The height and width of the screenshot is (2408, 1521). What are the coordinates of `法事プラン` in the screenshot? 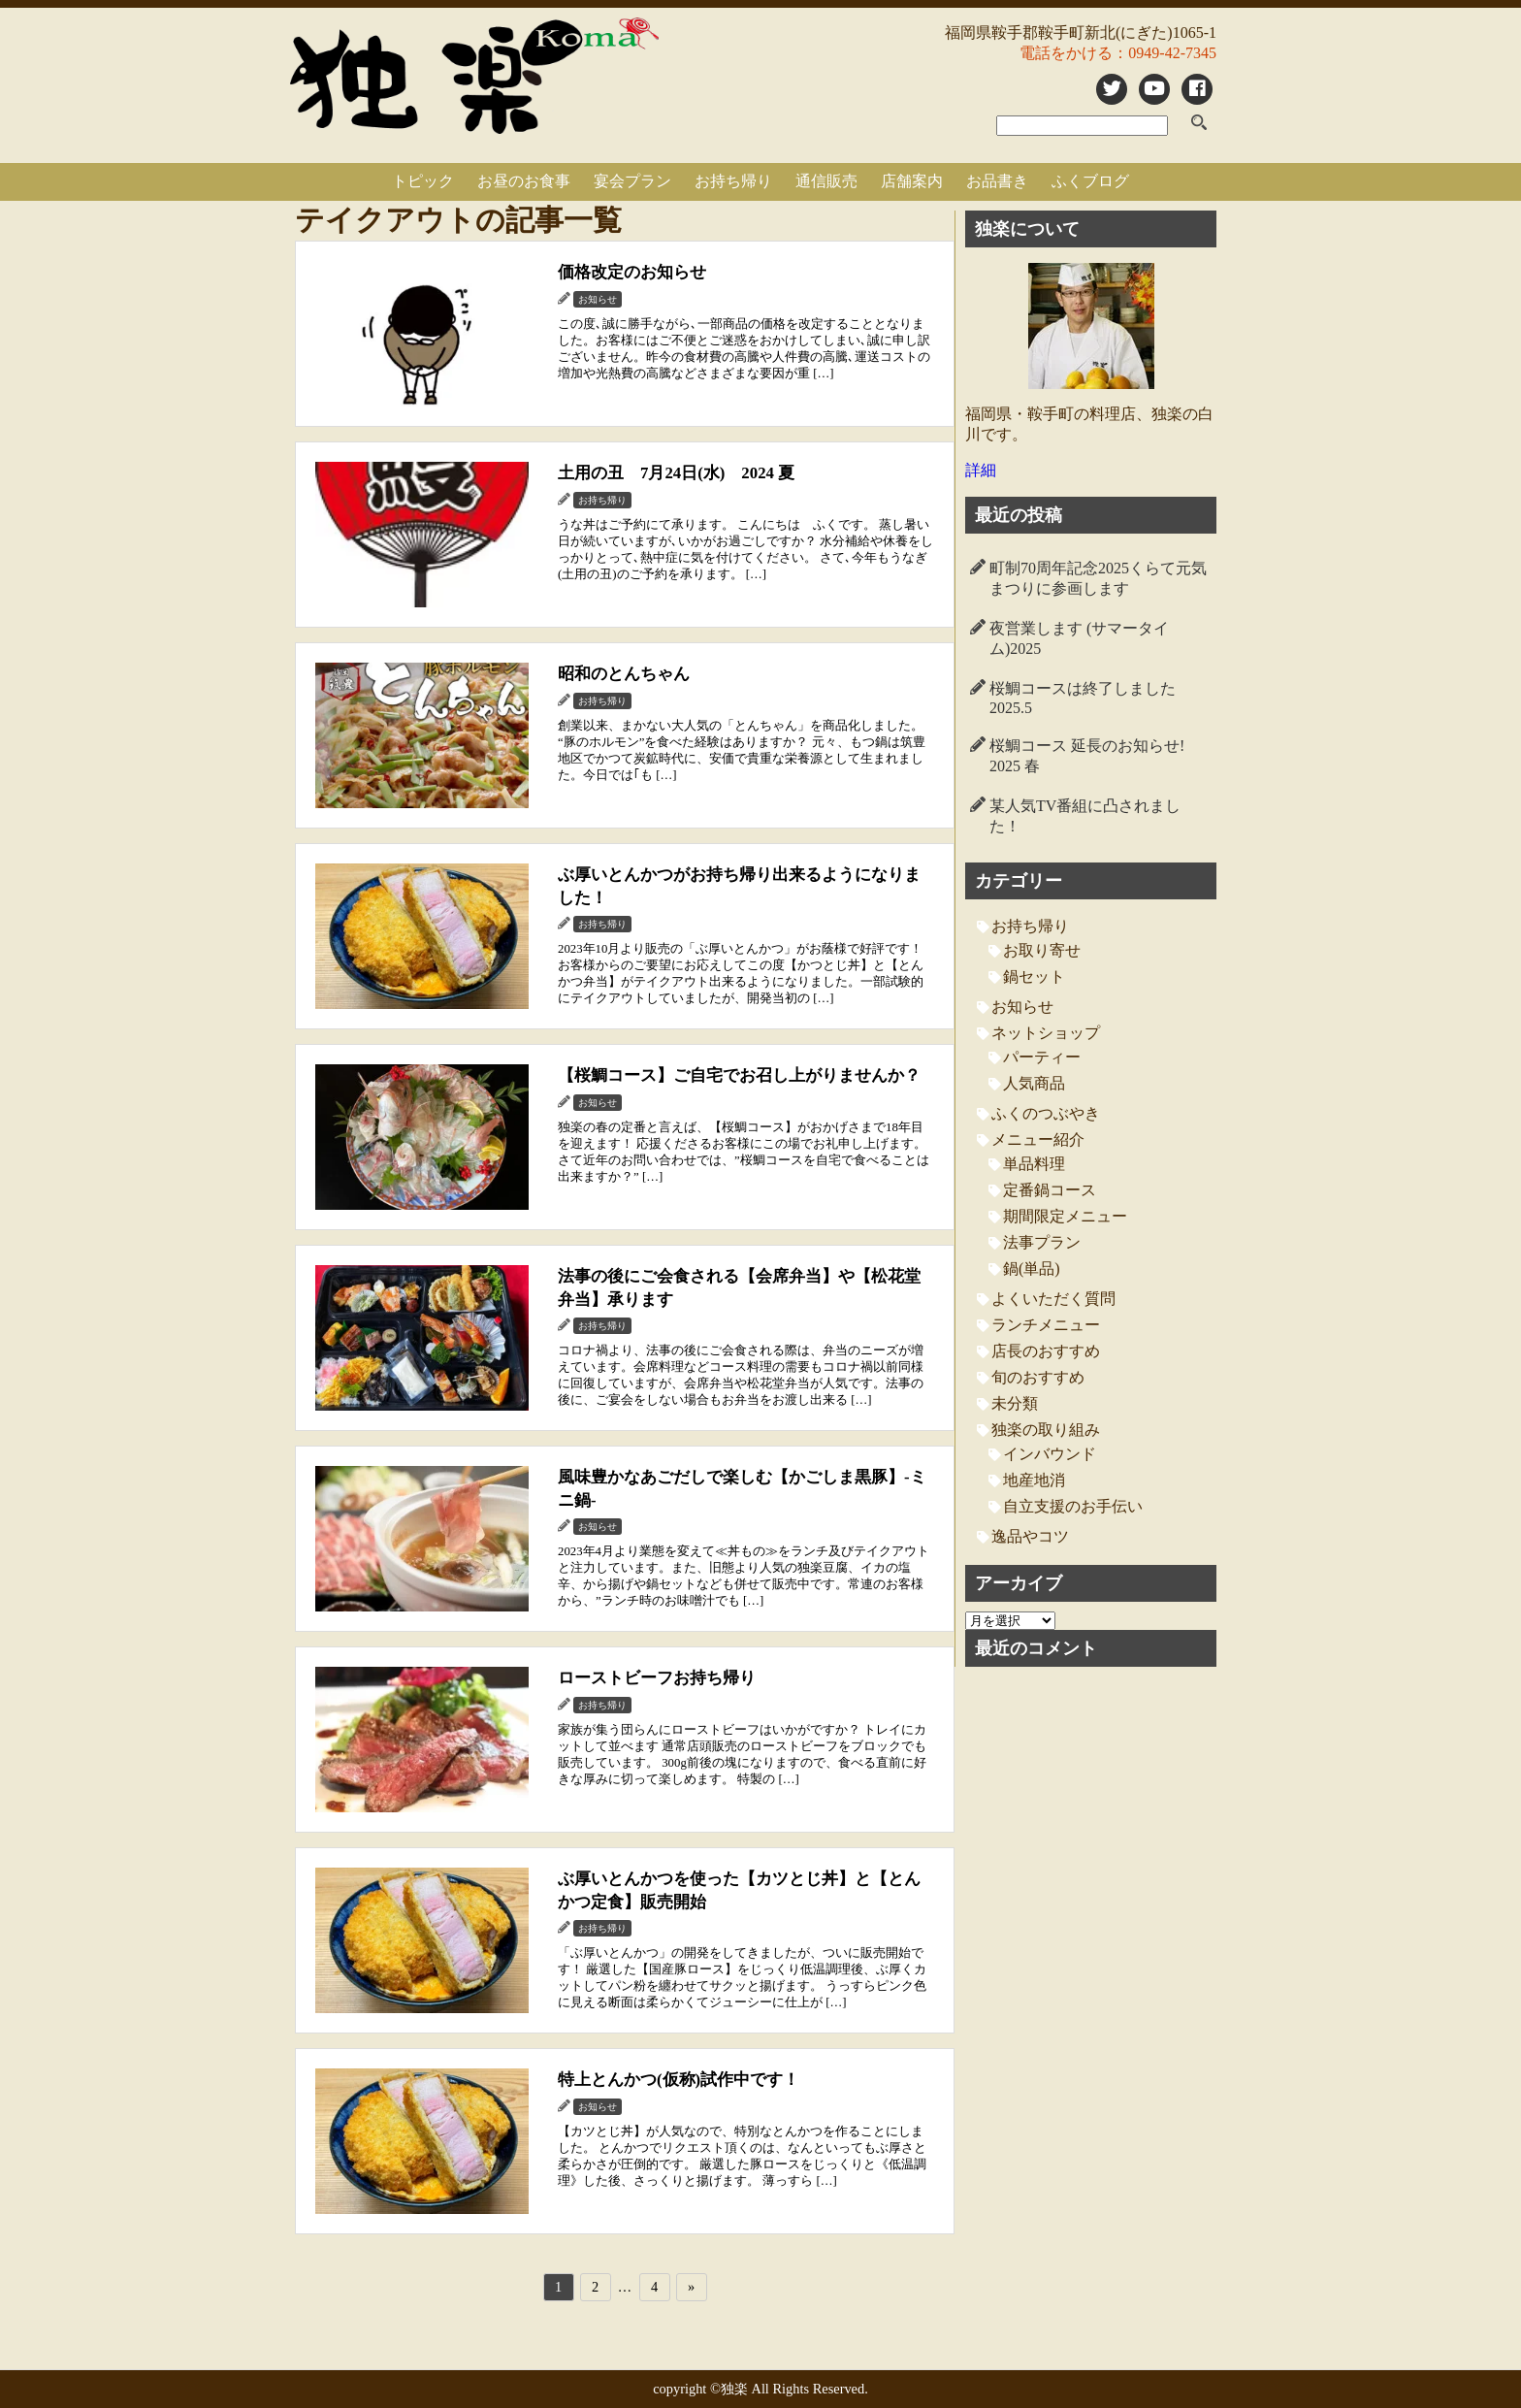 It's located at (1042, 1242).